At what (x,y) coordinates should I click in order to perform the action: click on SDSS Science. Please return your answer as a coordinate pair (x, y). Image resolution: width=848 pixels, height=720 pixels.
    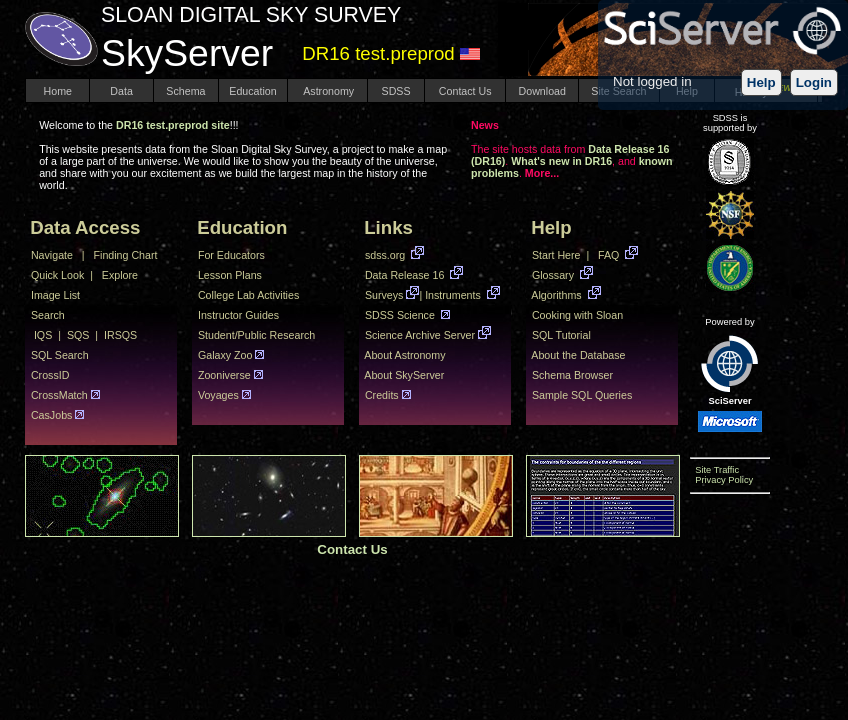
    Looking at the image, I should click on (400, 315).